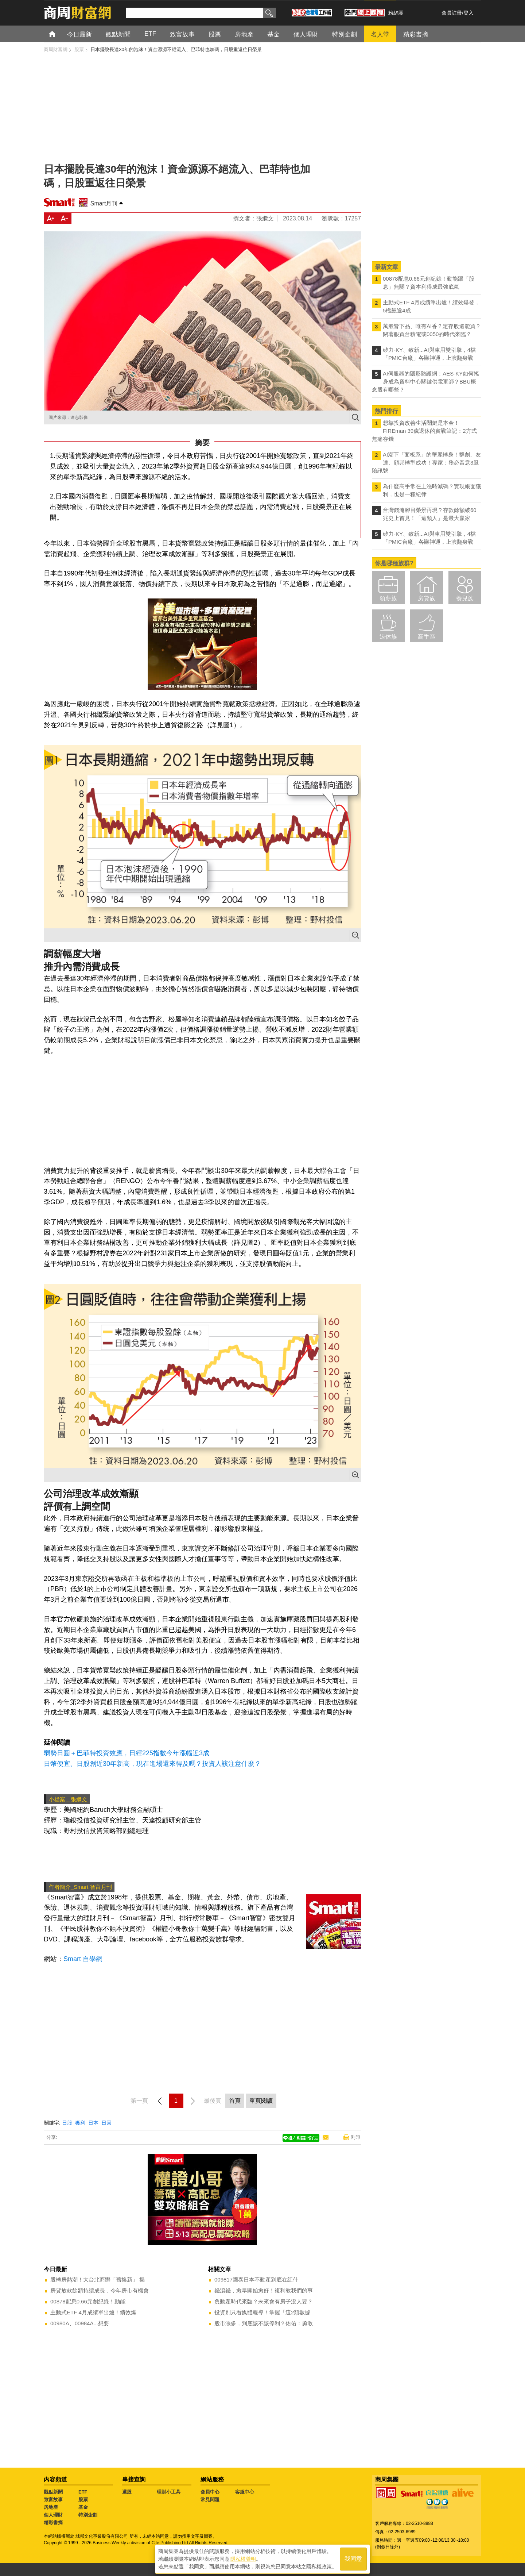  I want to click on 列印, so click(355, 2137).